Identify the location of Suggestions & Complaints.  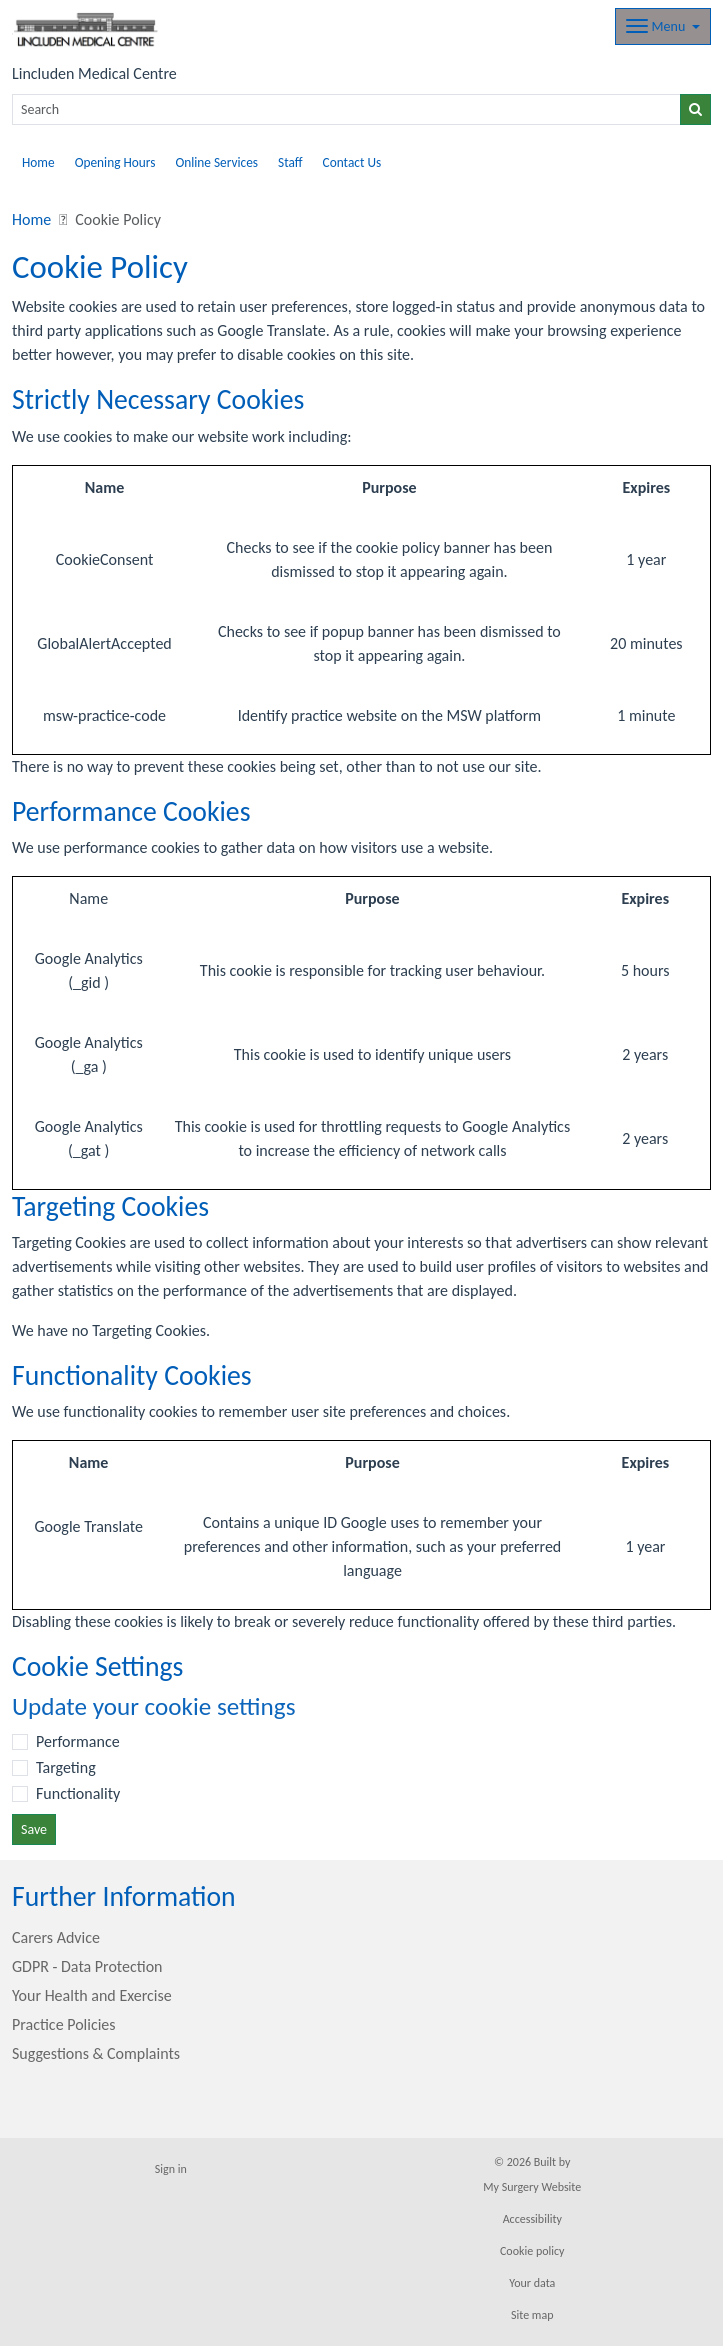
(96, 2053).